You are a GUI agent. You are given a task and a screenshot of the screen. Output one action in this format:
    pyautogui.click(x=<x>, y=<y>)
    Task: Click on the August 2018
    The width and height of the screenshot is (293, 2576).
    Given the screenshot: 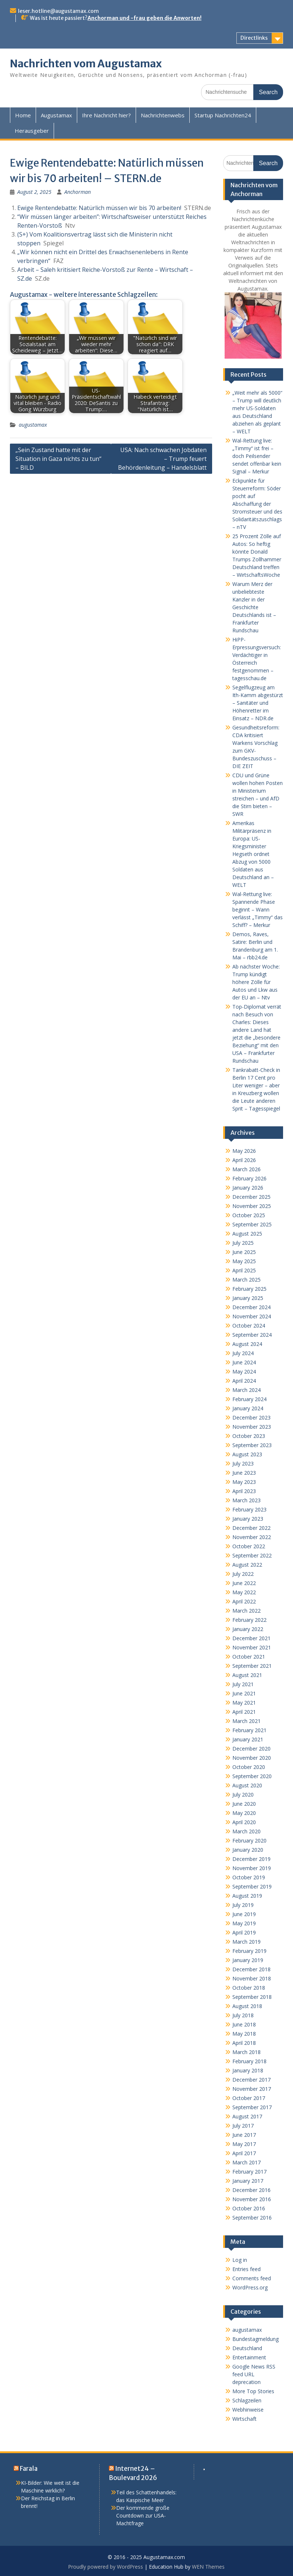 What is the action you would take?
    pyautogui.click(x=247, y=2006)
    